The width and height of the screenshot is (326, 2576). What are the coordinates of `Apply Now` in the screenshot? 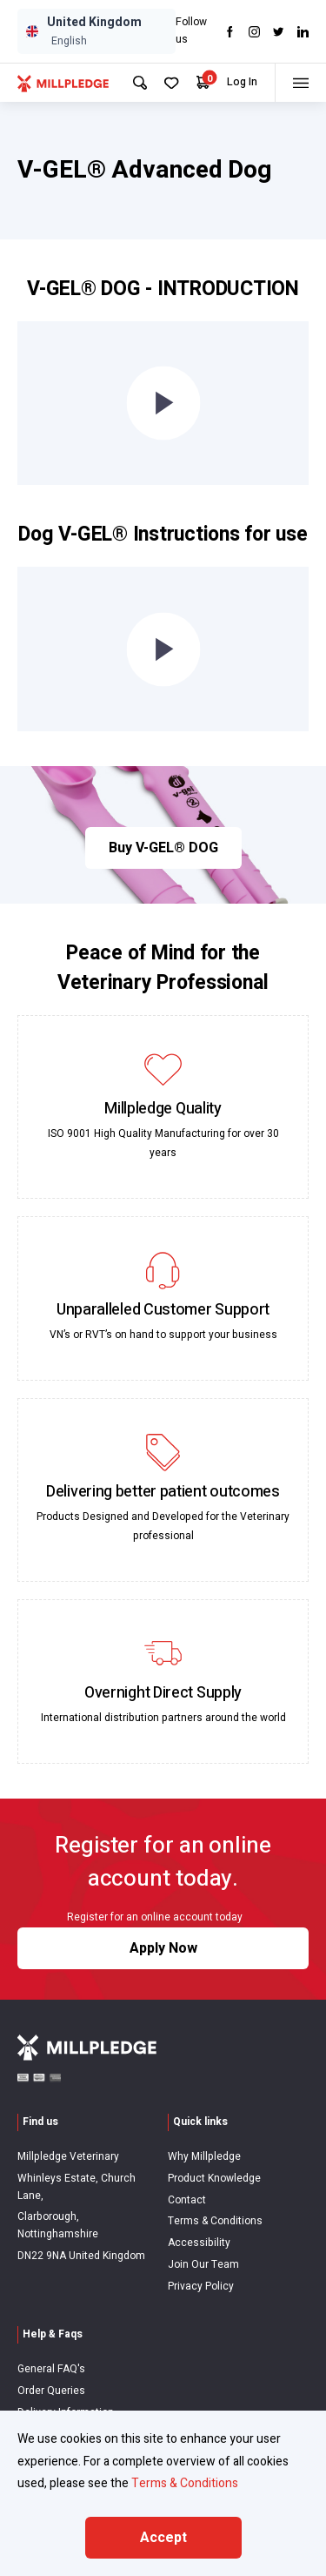 It's located at (163, 1948).